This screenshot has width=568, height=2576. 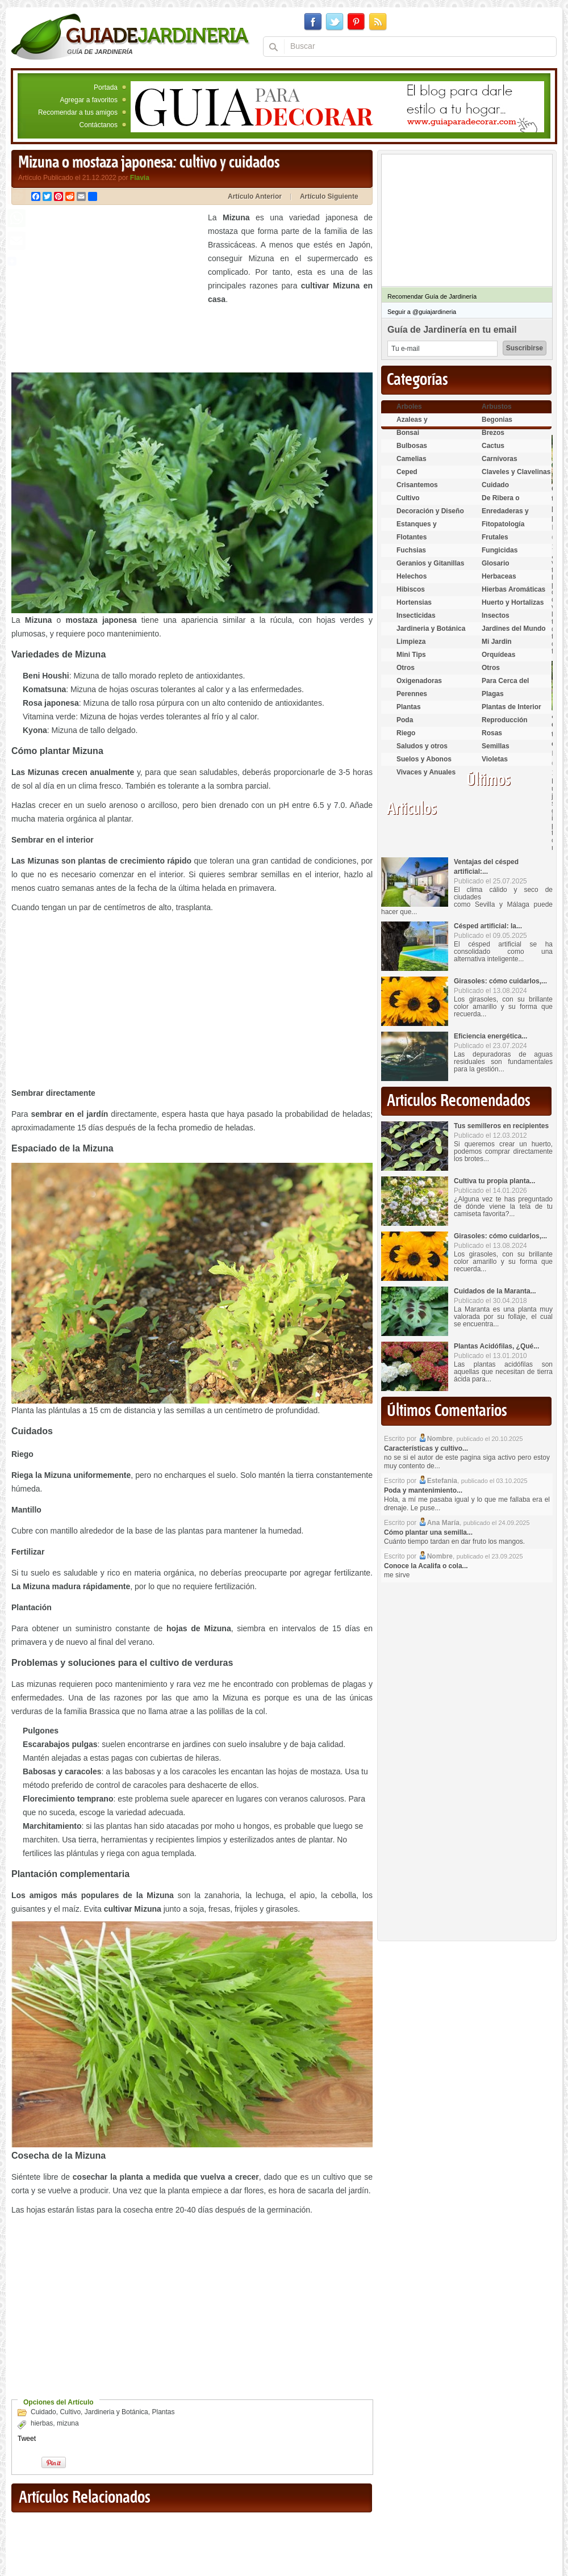 I want to click on mizuna, so click(x=68, y=2423).